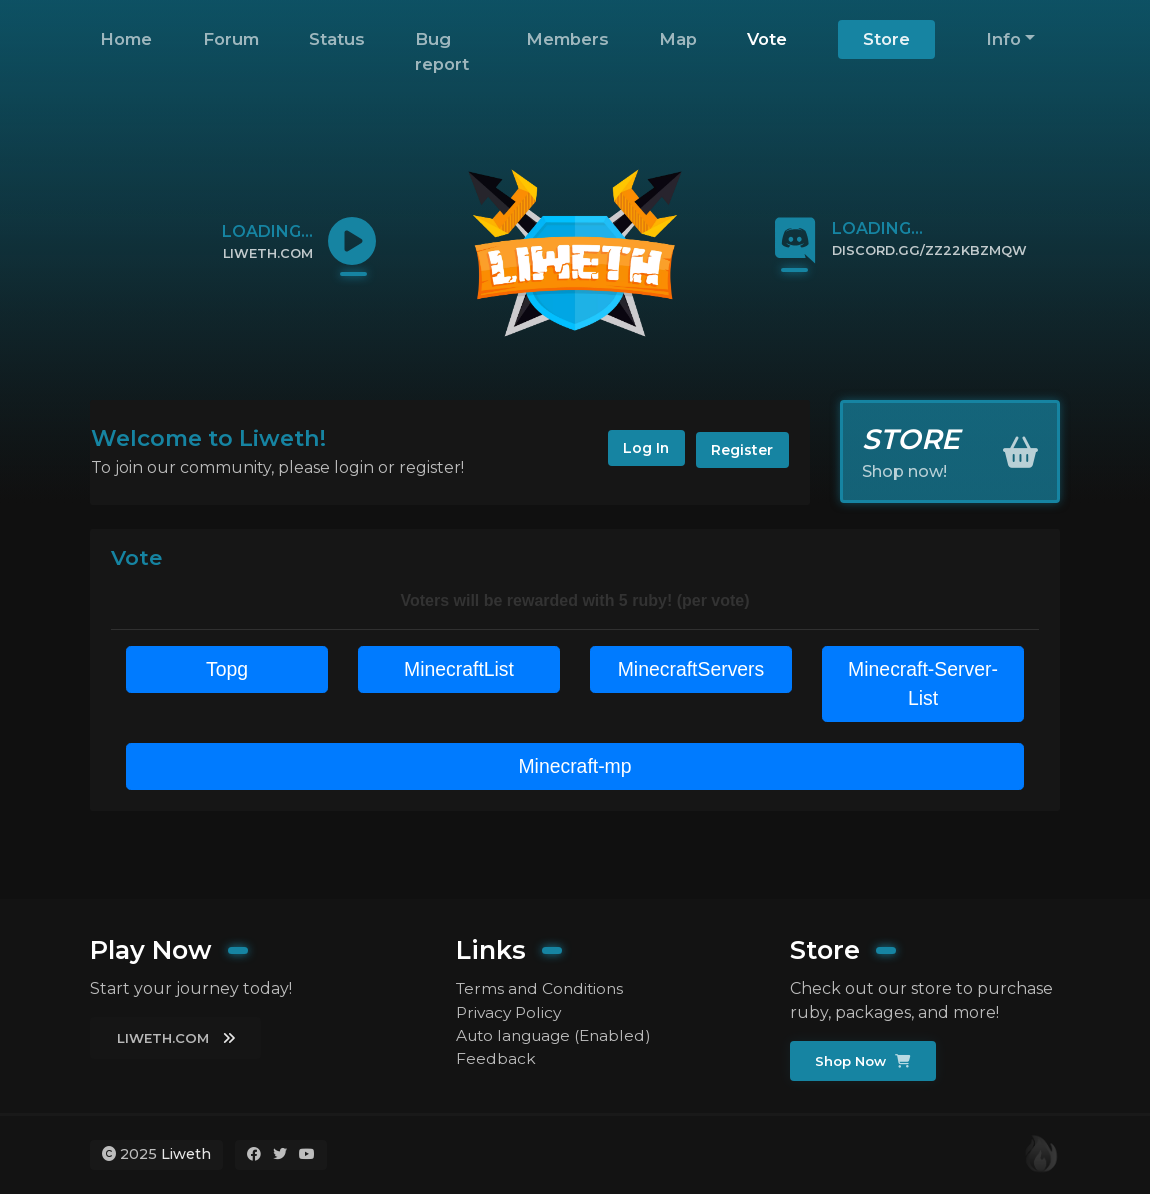 Image resolution: width=1150 pixels, height=1194 pixels. I want to click on Status, so click(337, 39).